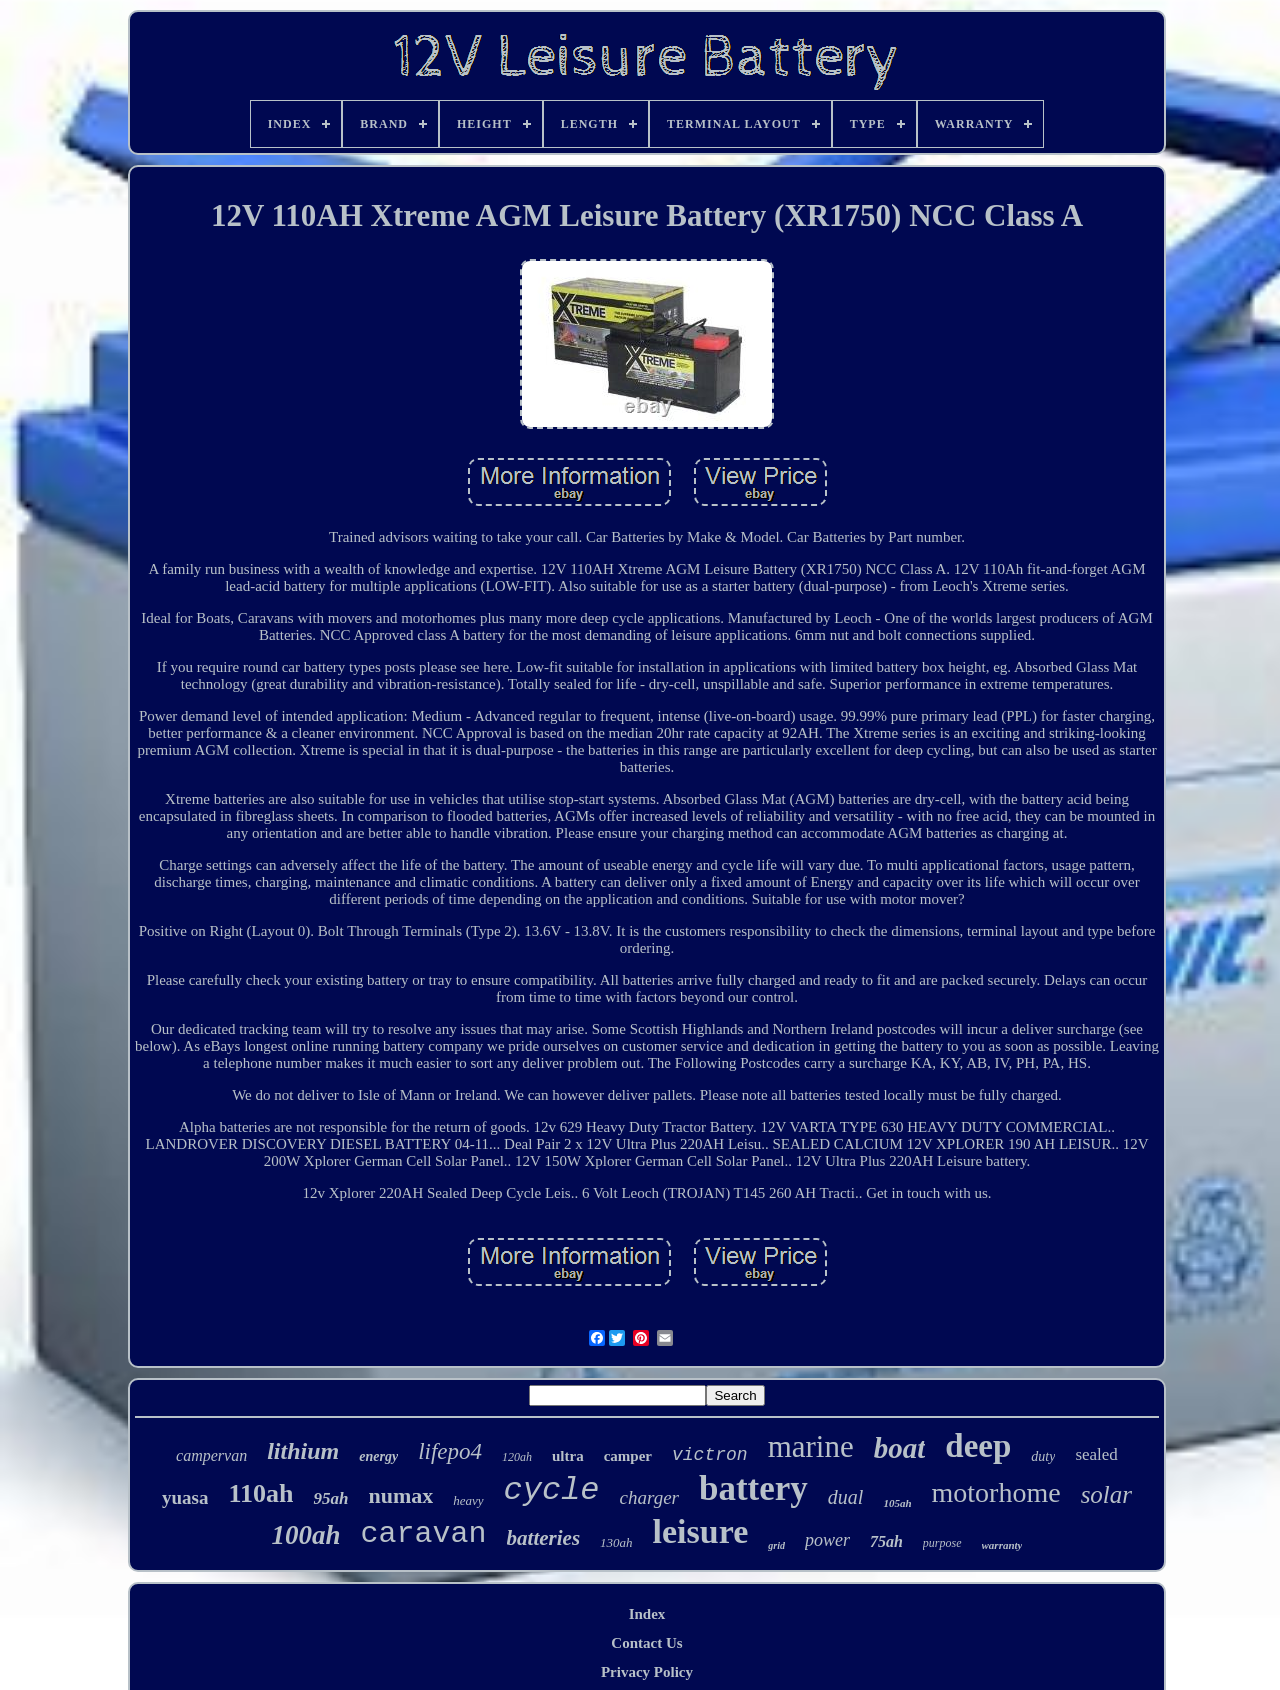 The image size is (1280, 1690). Describe the element at coordinates (544, 1538) in the screenshot. I see `batteries` at that location.